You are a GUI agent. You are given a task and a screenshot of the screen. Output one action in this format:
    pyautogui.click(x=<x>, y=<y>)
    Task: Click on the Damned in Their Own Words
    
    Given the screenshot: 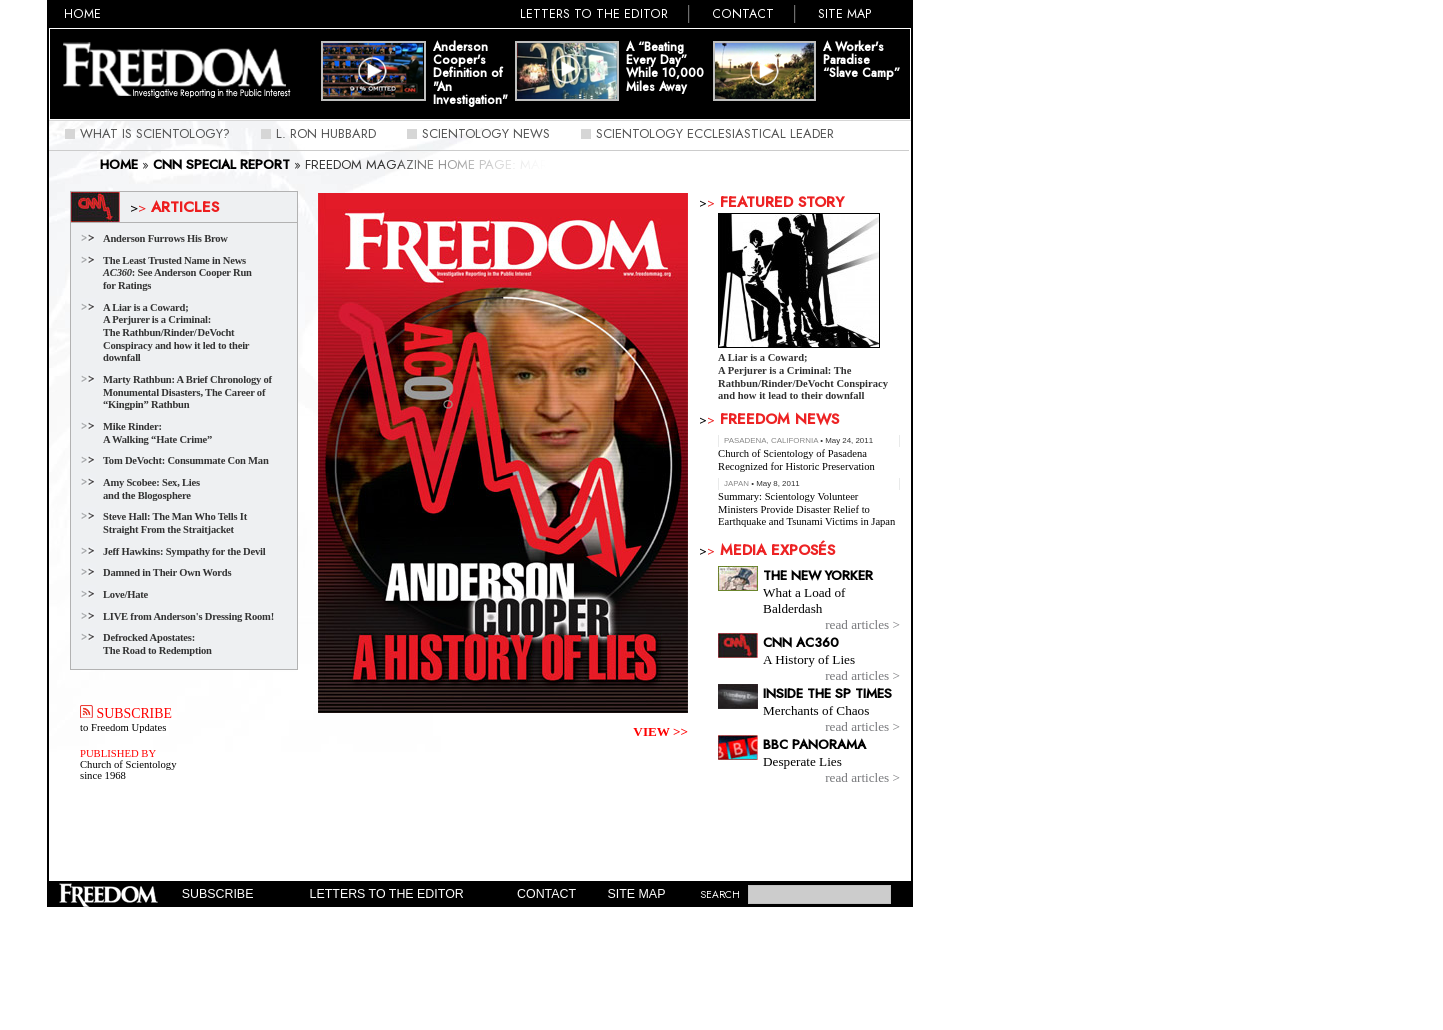 What is the action you would take?
    pyautogui.click(x=167, y=572)
    